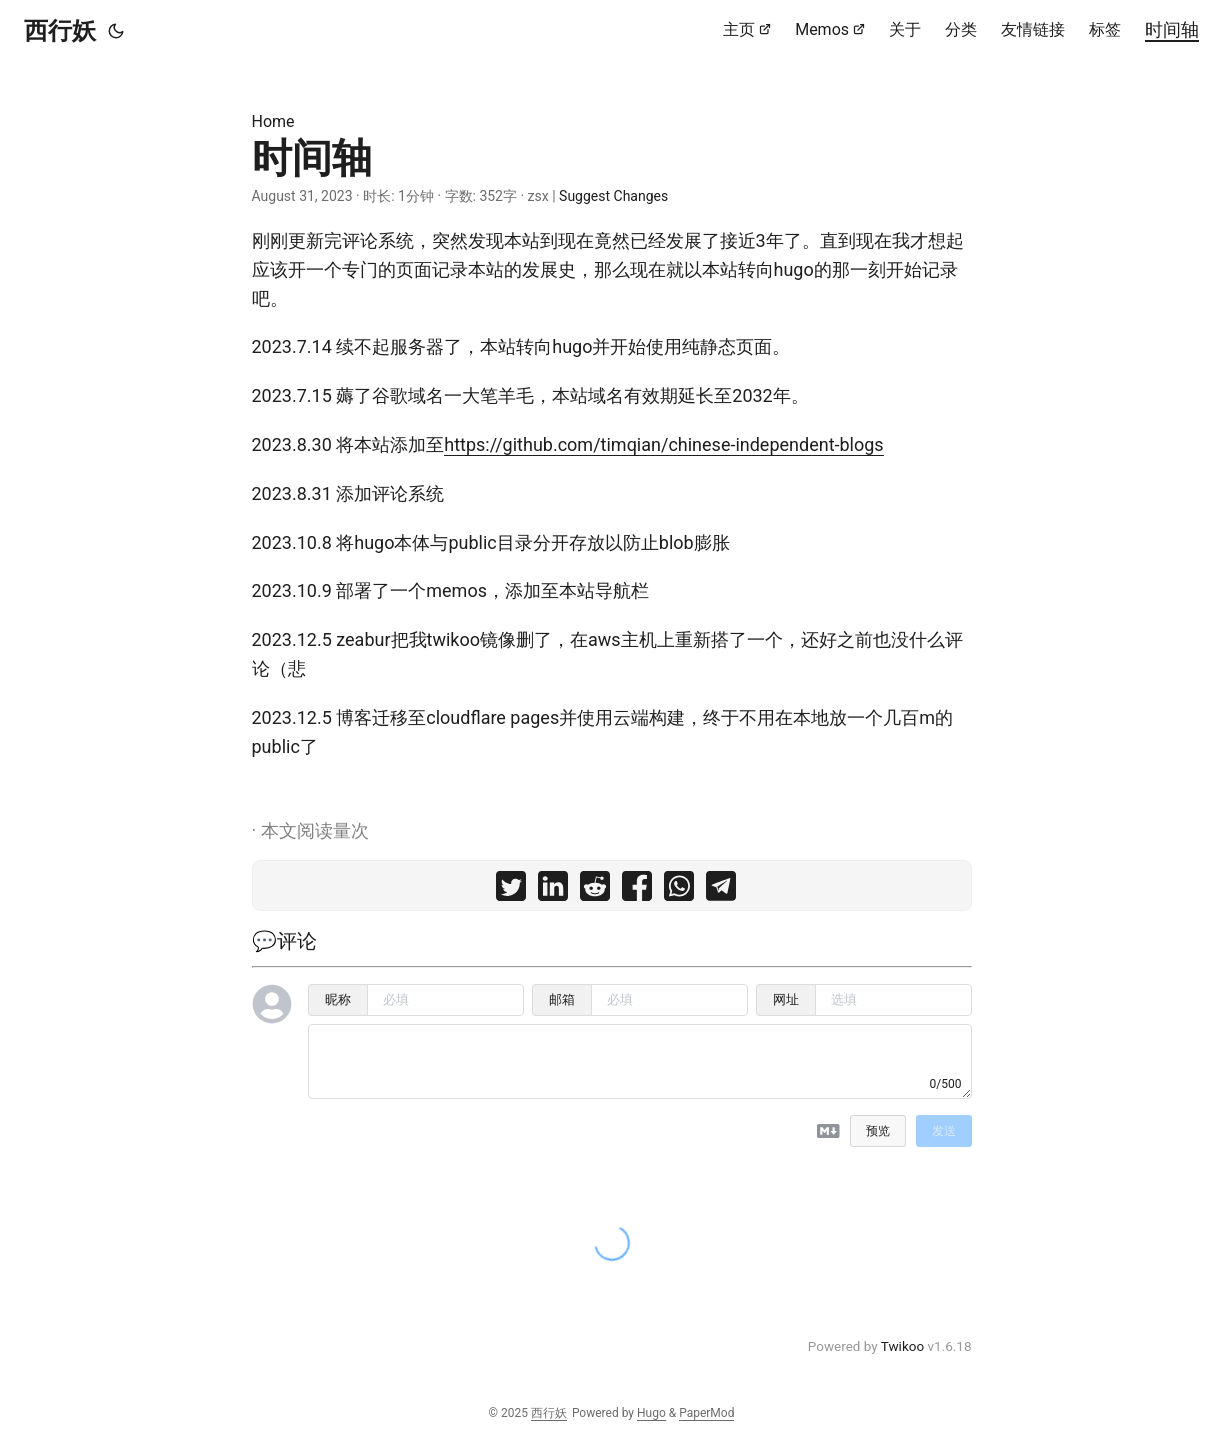 This screenshot has height=1442, width=1223. What do you see at coordinates (663, 444) in the screenshot?
I see `https://github.com/timqian/chinese-independent-blogs` at bounding box center [663, 444].